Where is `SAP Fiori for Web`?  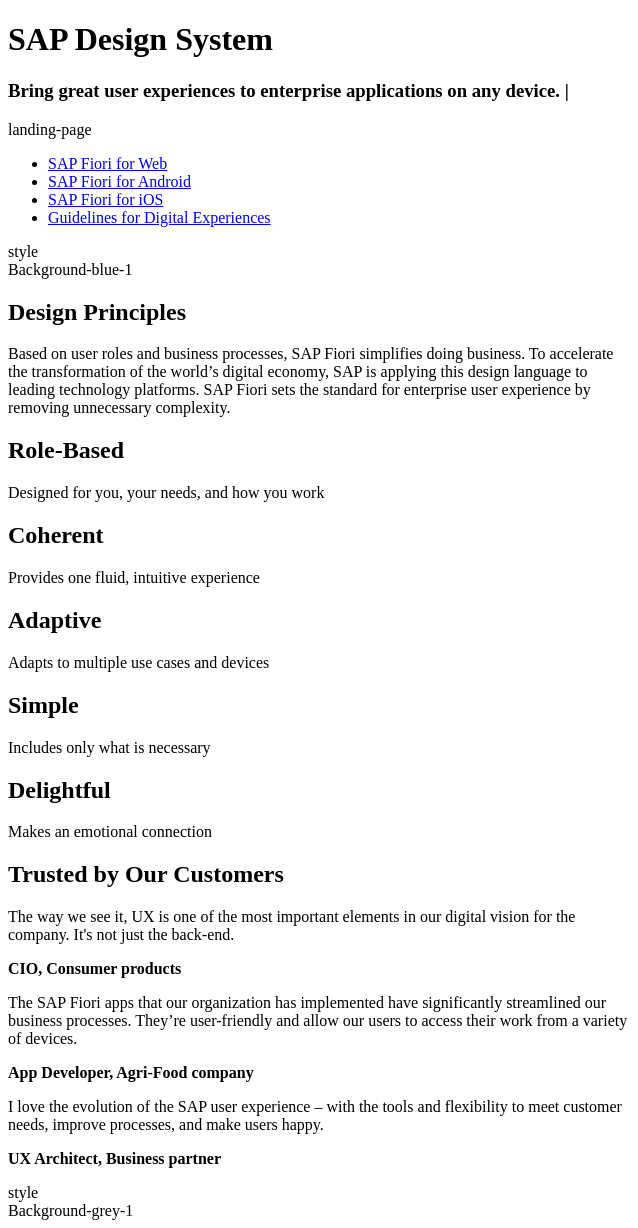 SAP Fiori for Web is located at coordinates (107, 163).